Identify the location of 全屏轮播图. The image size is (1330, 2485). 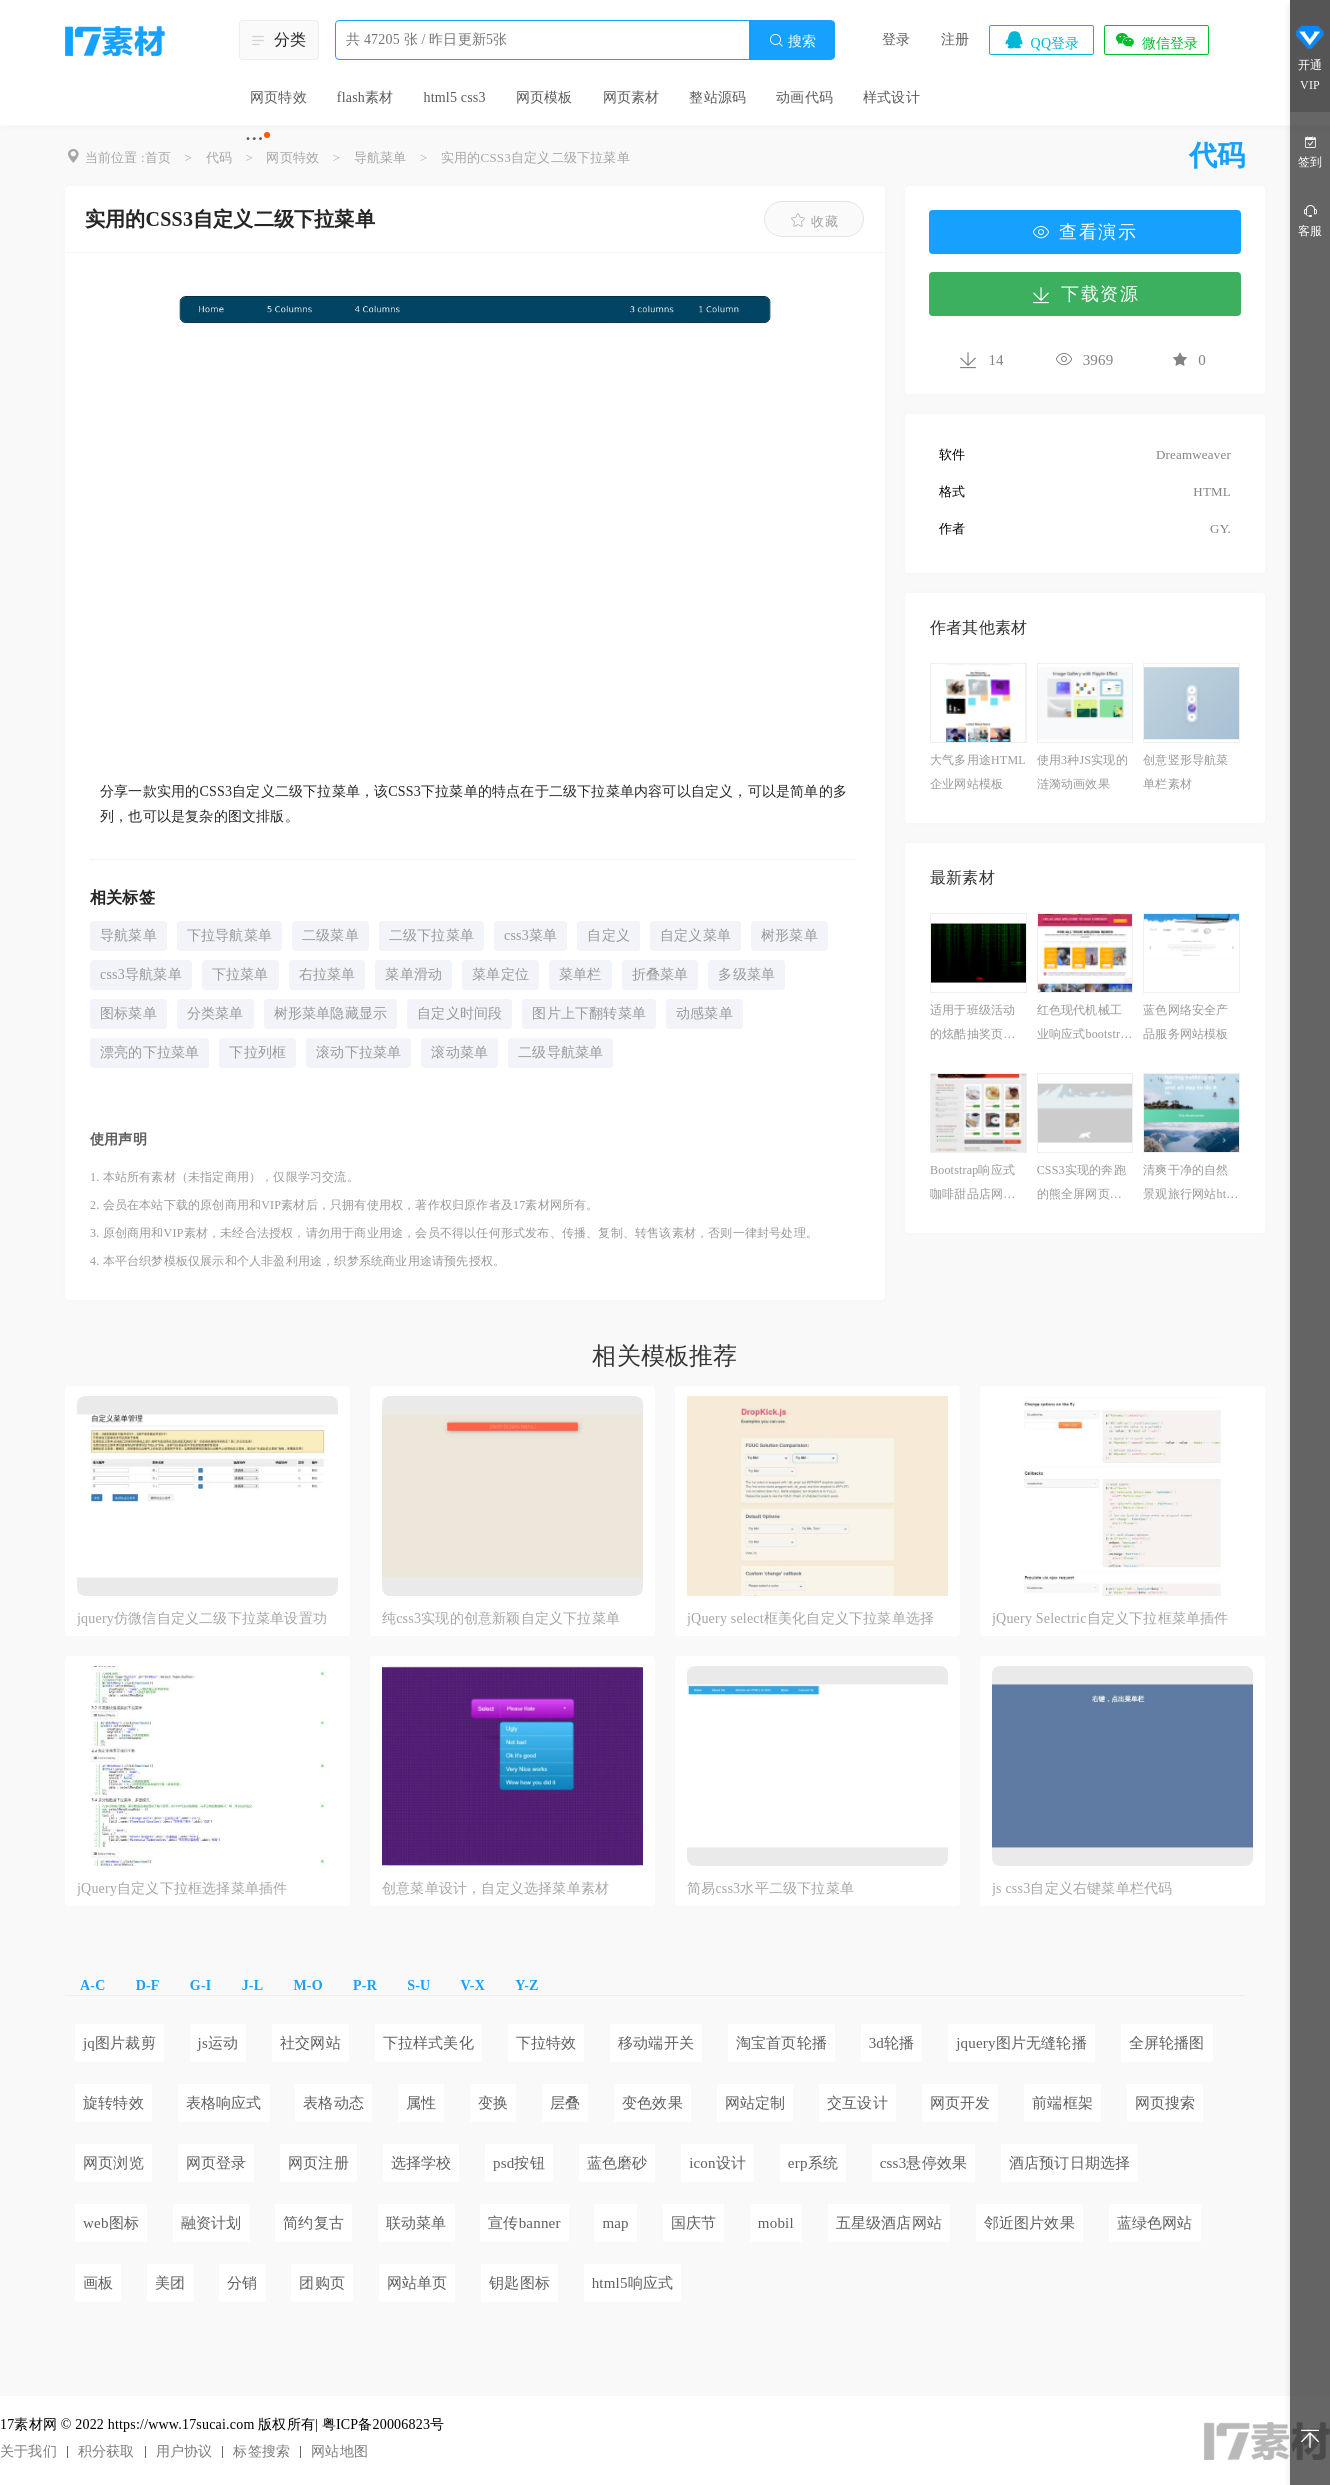
(1167, 2043).